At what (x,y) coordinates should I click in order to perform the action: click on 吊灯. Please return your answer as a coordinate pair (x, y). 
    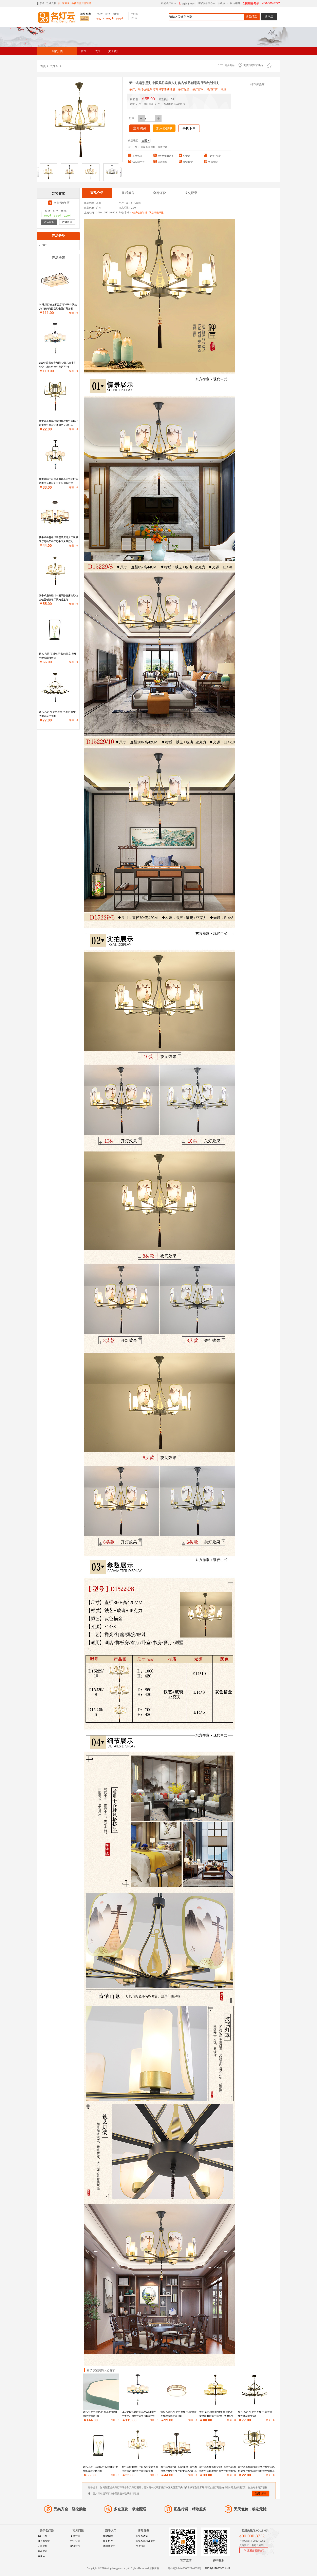
    Looking at the image, I should click on (97, 51).